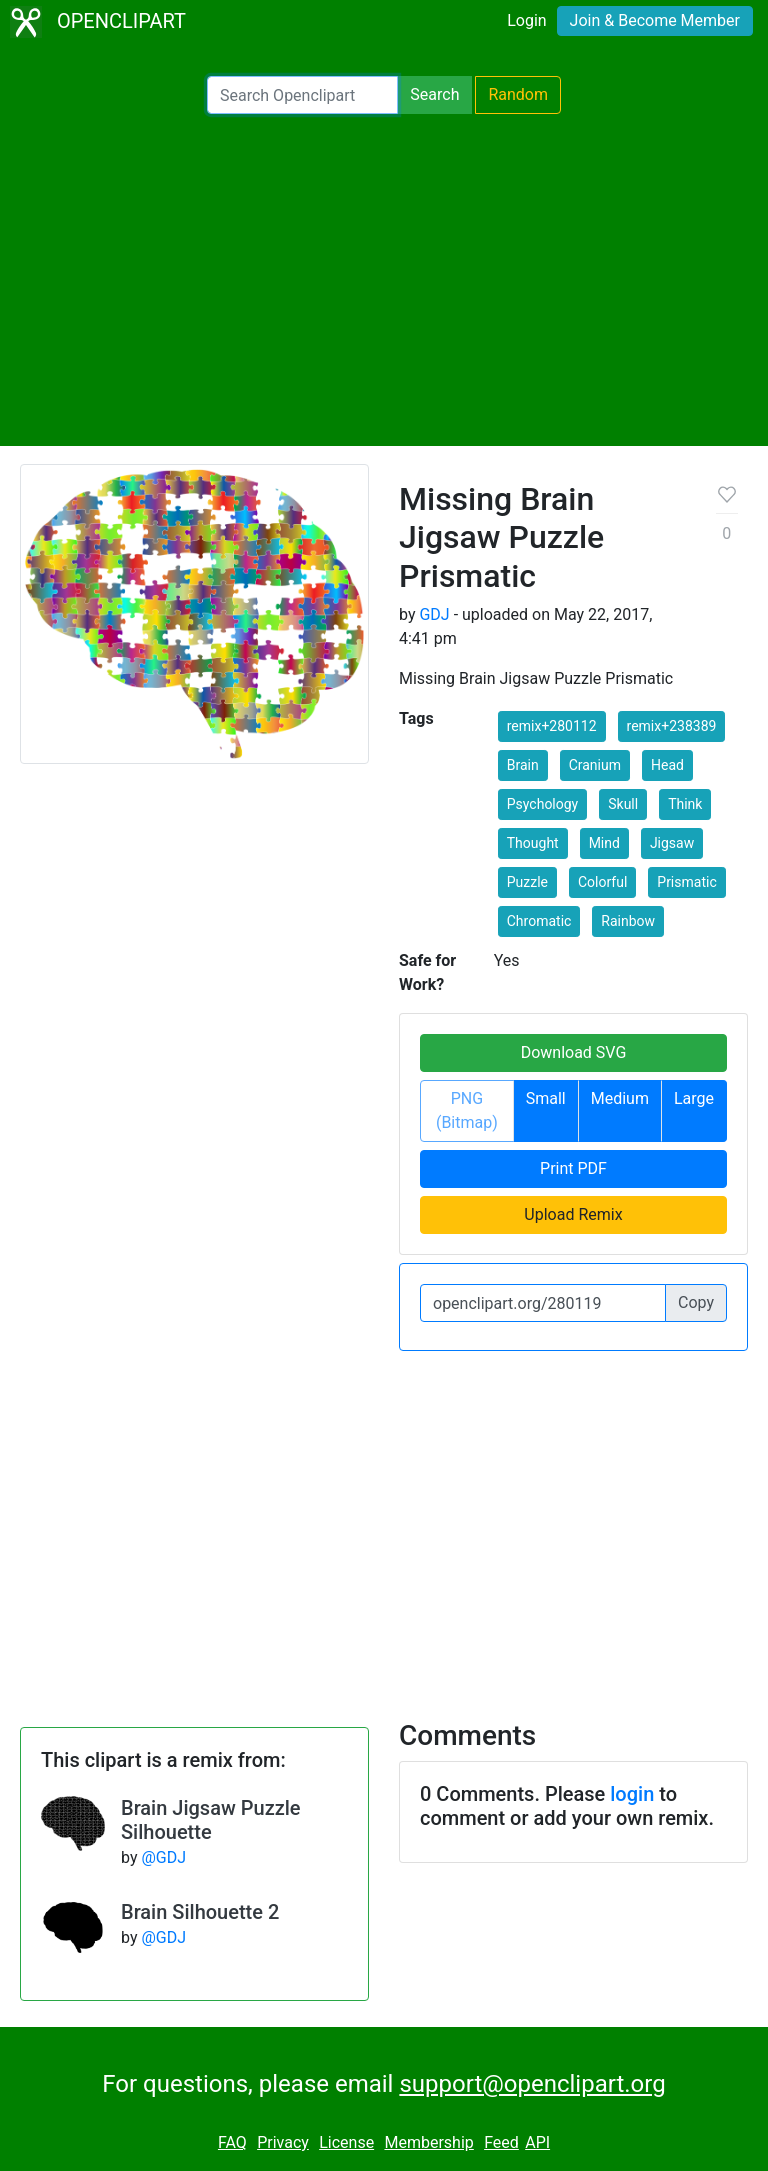 This screenshot has height=2171, width=768. I want to click on Small [button], so click(546, 1098).